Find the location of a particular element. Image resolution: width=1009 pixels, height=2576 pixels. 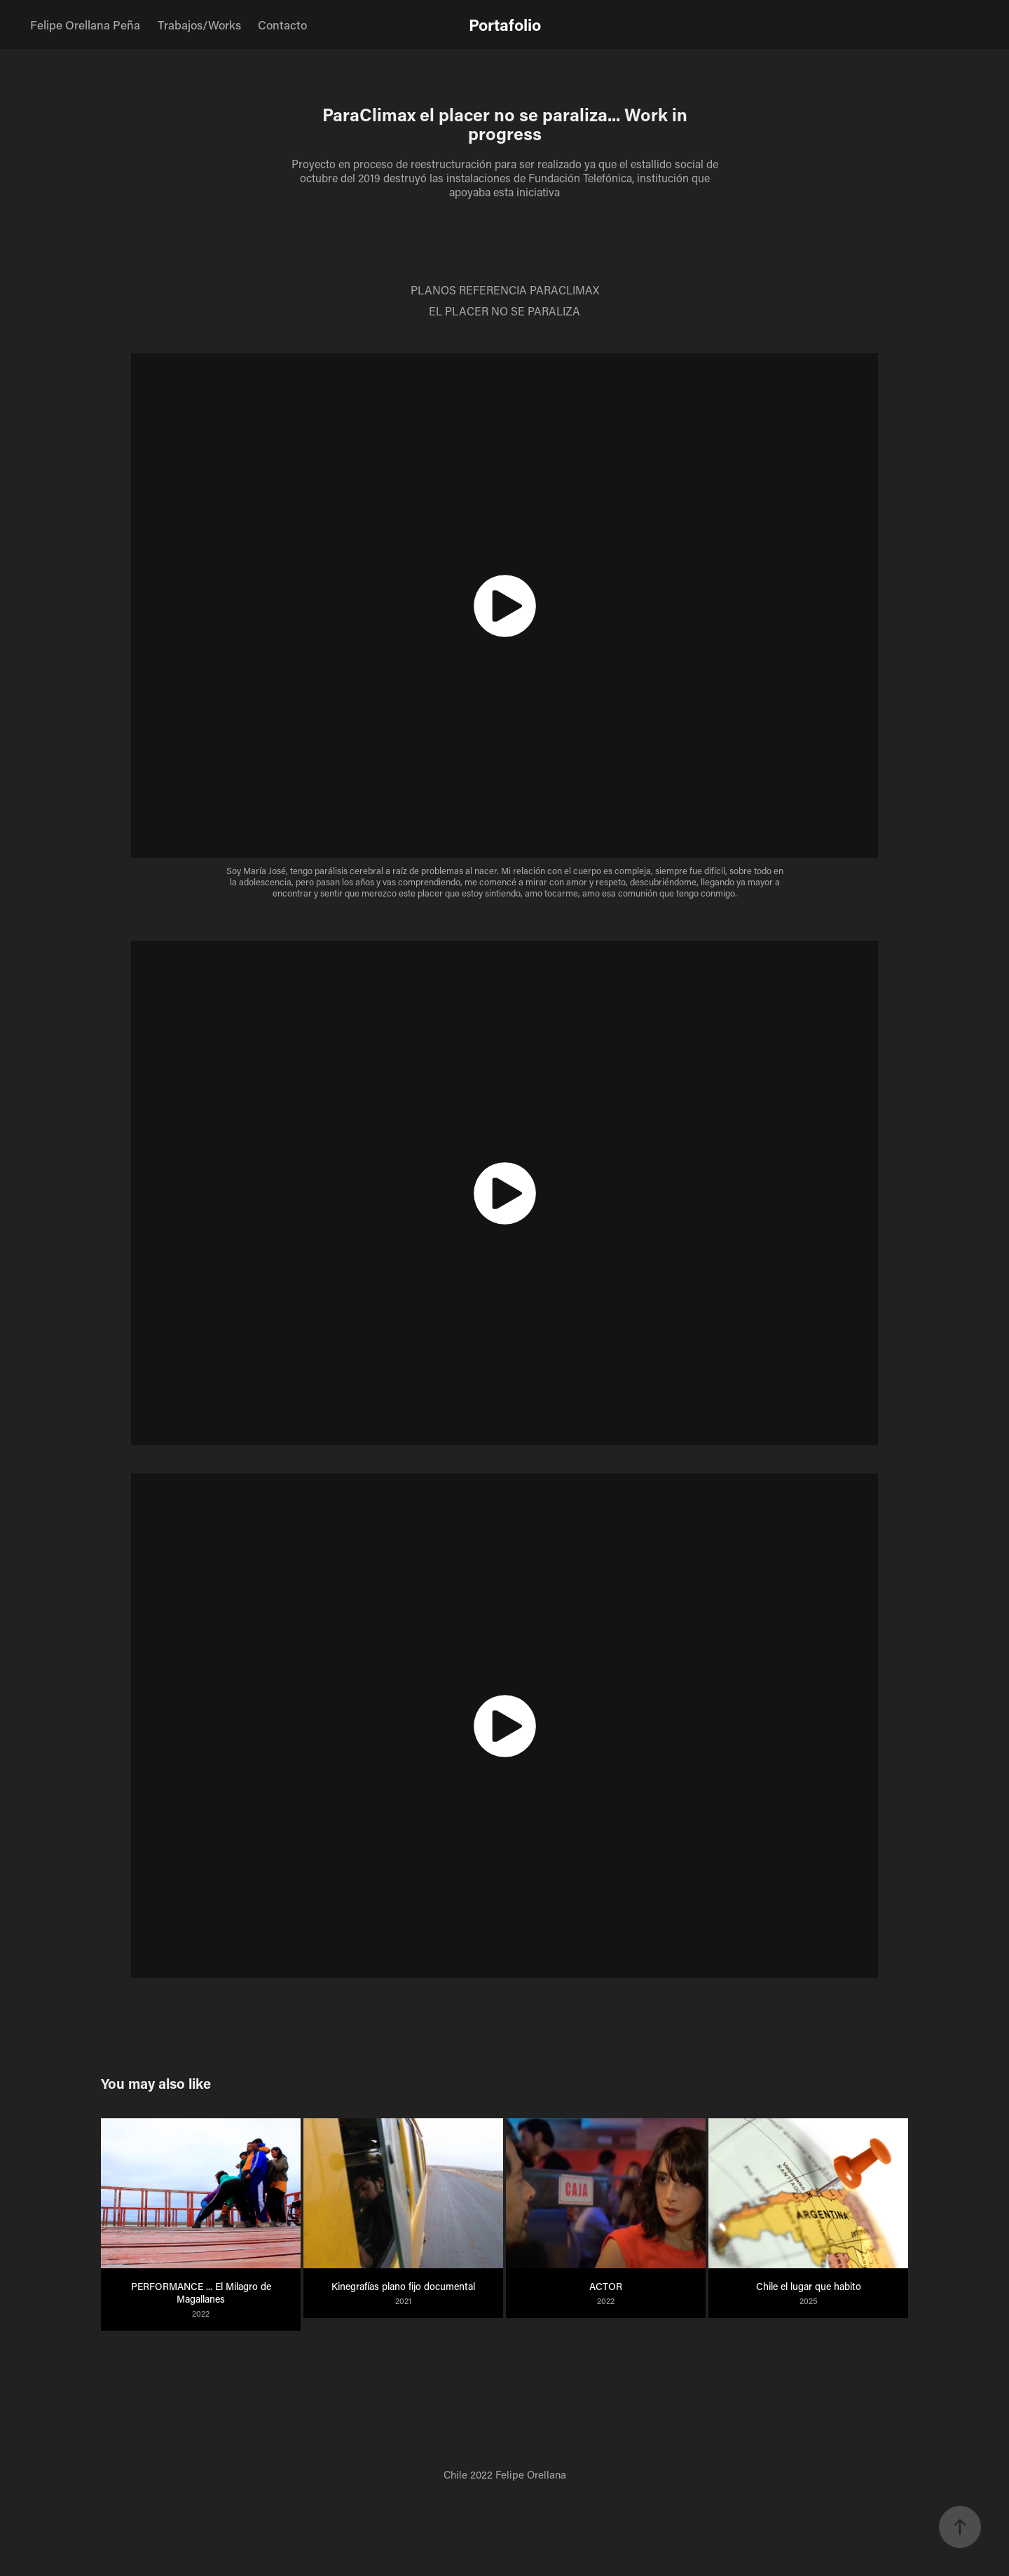

Felipe Orellana Peña is located at coordinates (85, 24).